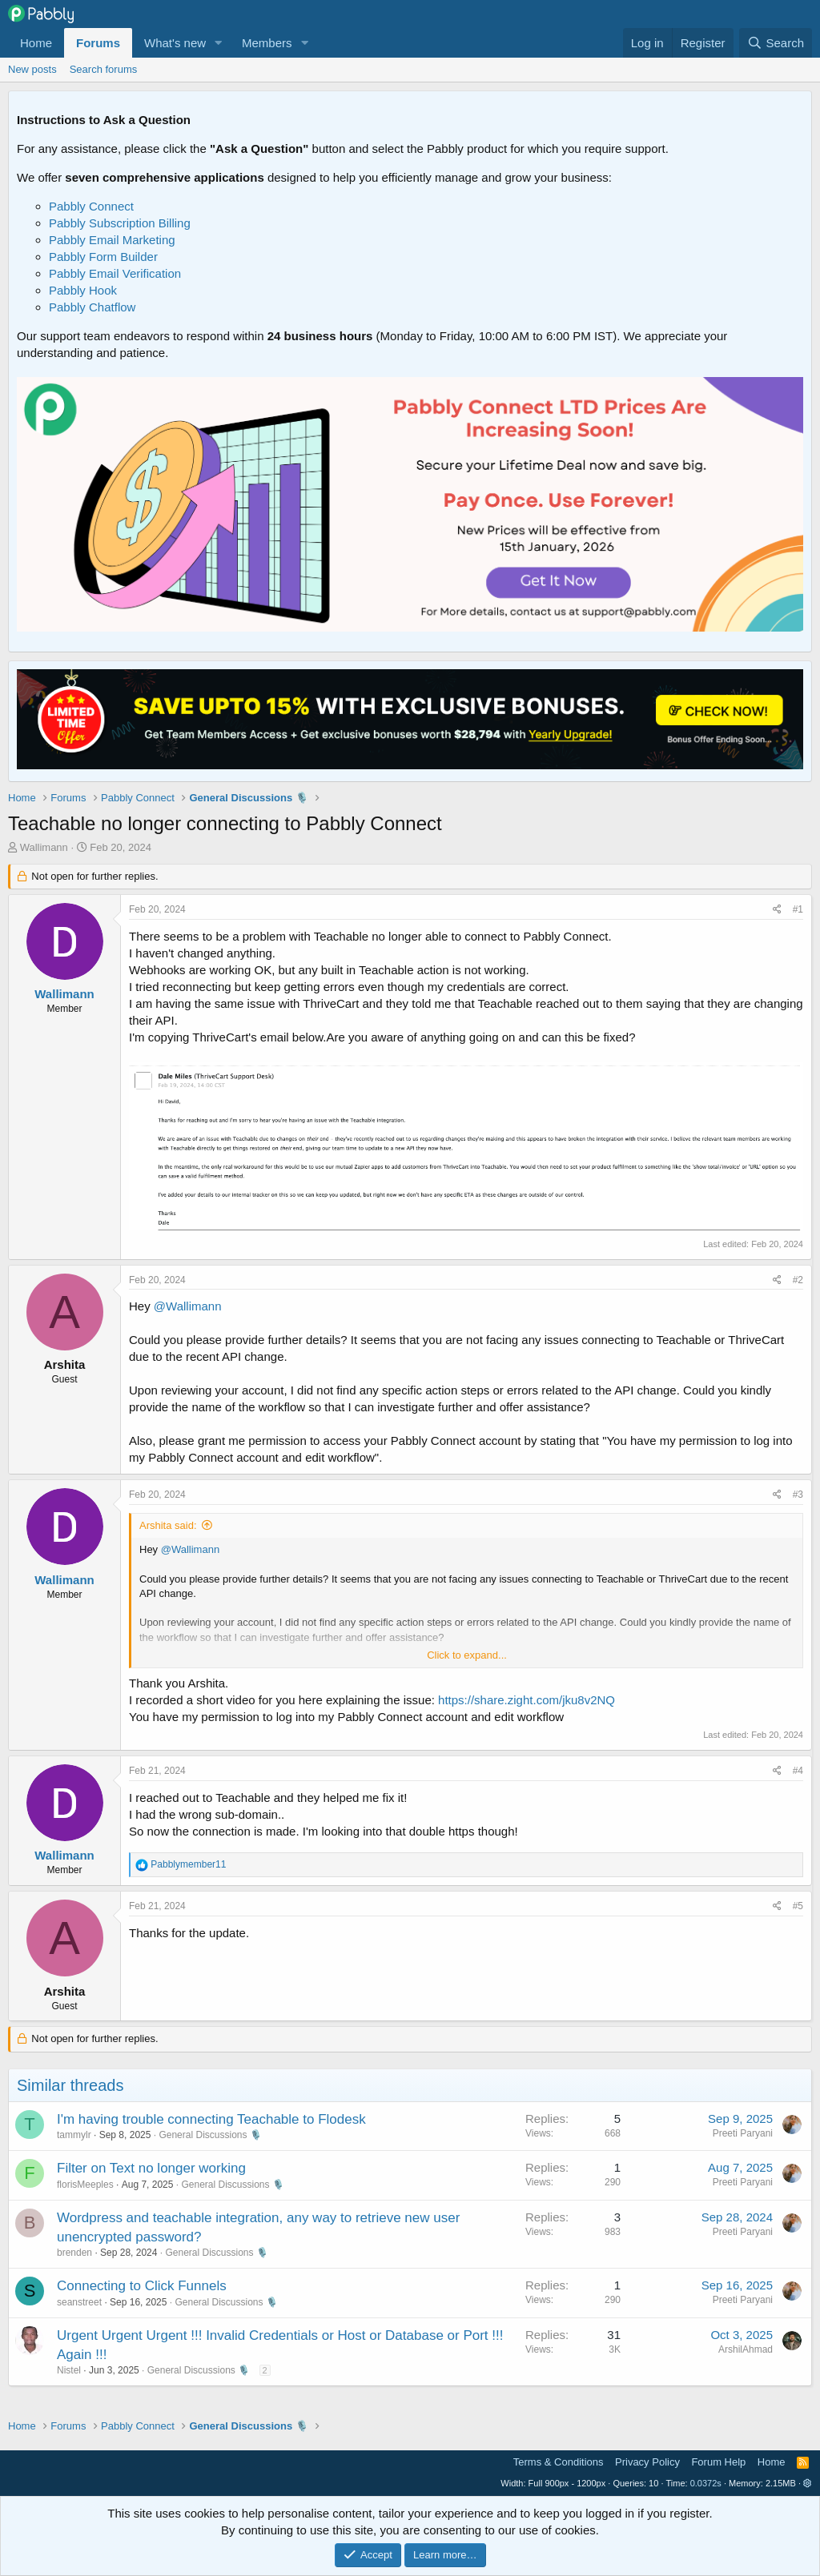 This screenshot has height=2576, width=820. I want to click on Filter on Text no longer working, so click(151, 2168).